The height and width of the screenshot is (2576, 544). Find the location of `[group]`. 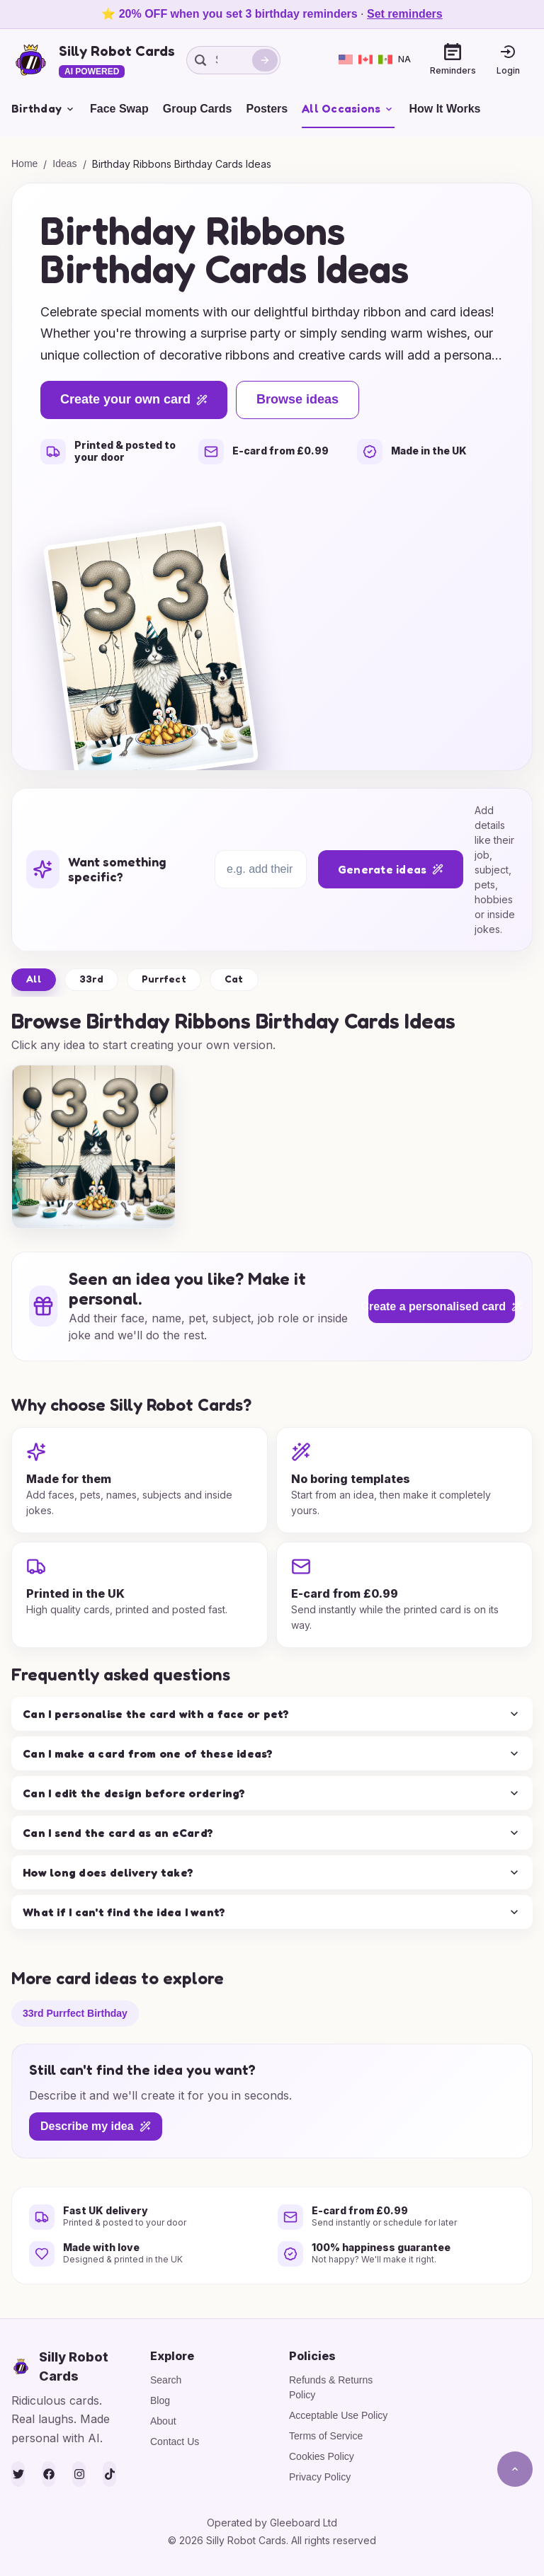

[group] is located at coordinates (93, 1147).